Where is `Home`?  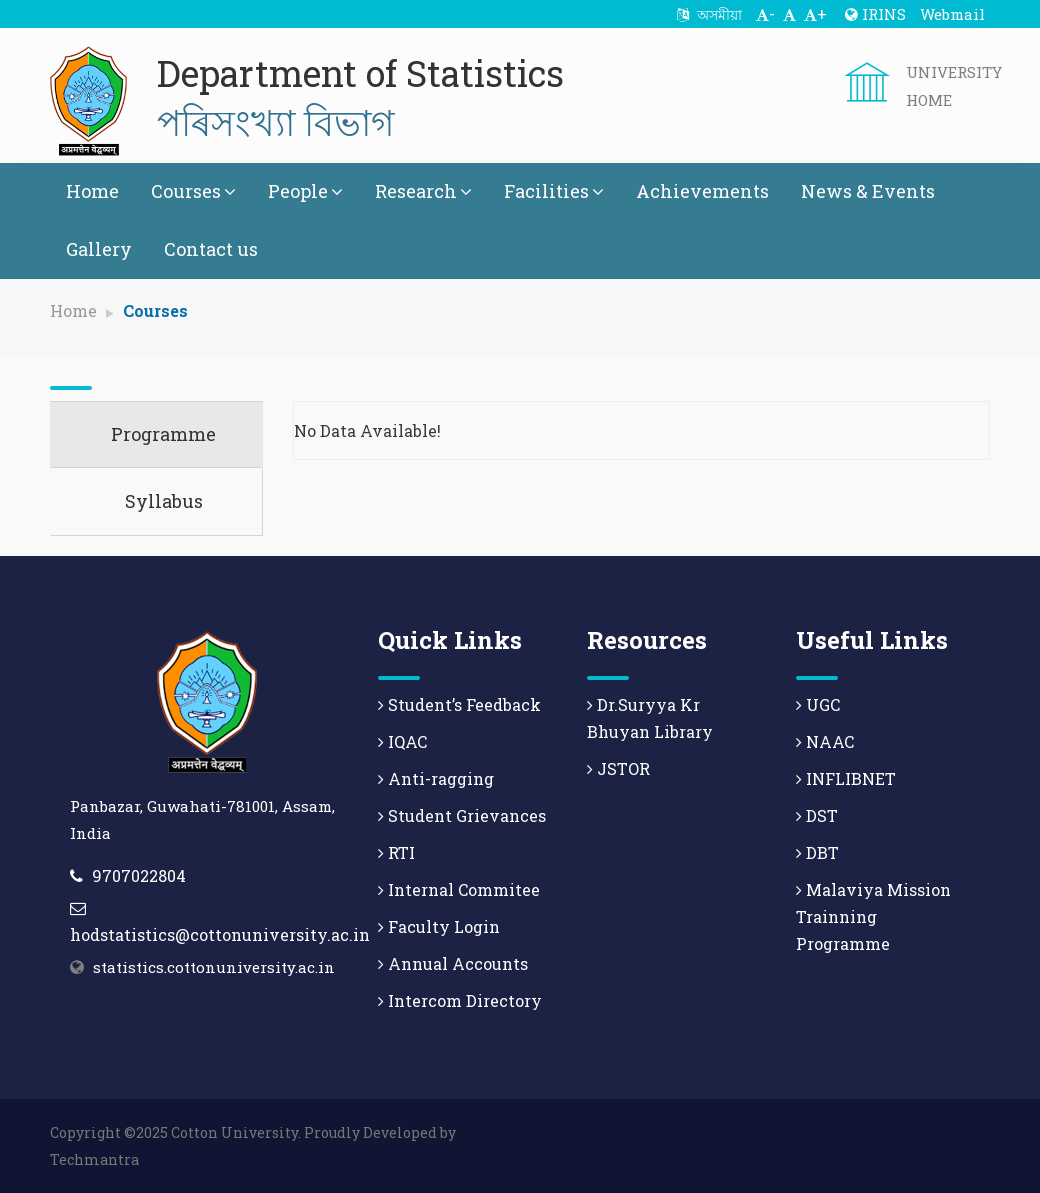 Home is located at coordinates (92, 191).